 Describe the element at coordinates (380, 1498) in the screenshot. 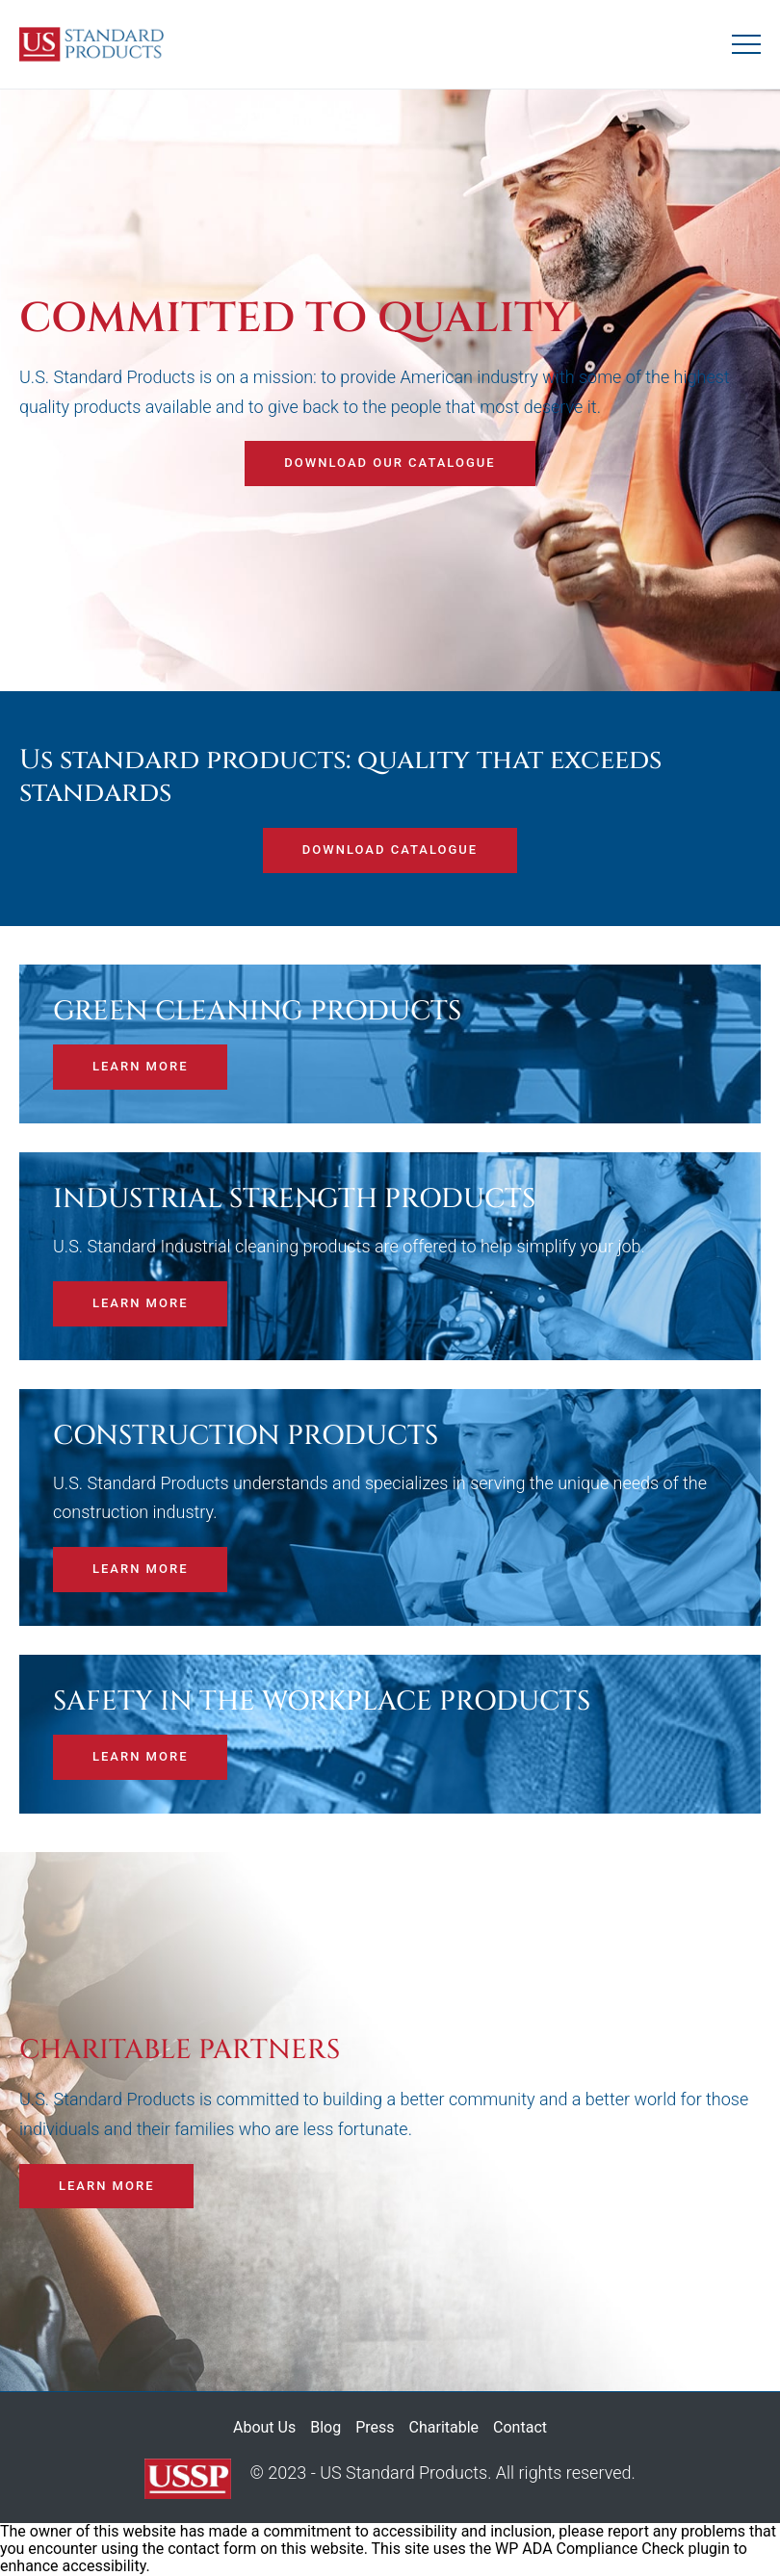

I see `U.S. Standard Products understands and specializes in serving the unique needs of the construction industry.` at that location.